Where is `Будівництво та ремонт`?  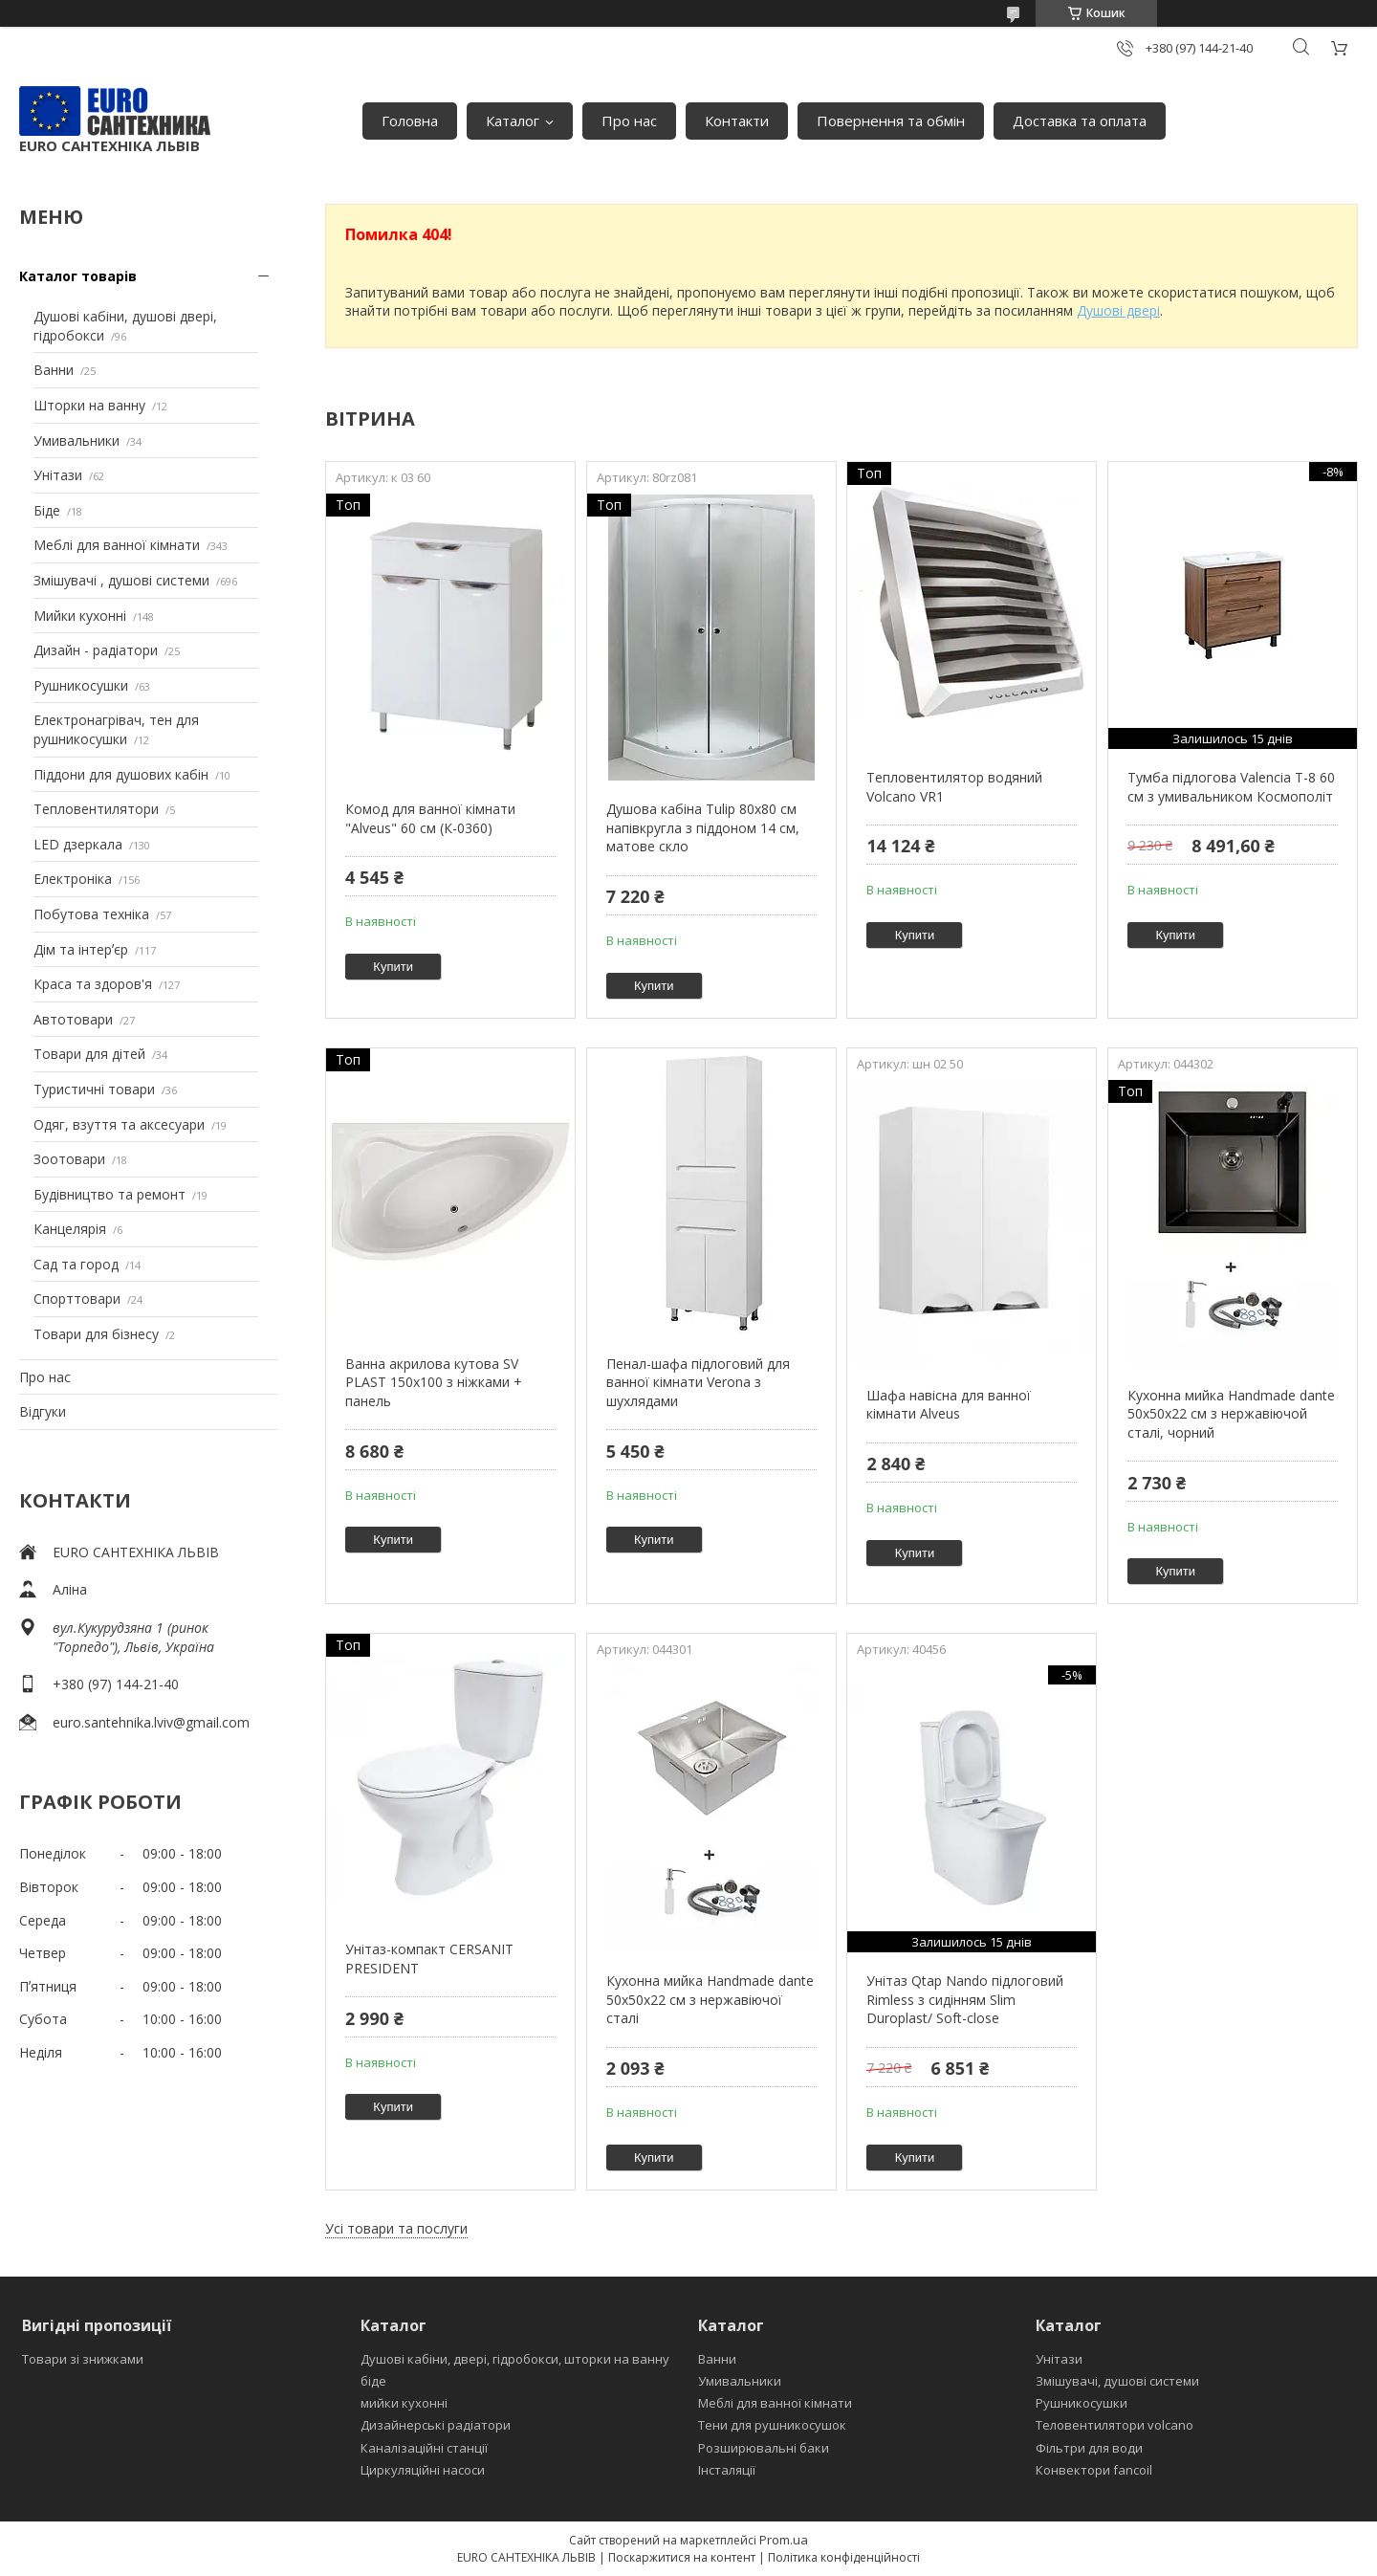 Будівництво та ремонт is located at coordinates (109, 1194).